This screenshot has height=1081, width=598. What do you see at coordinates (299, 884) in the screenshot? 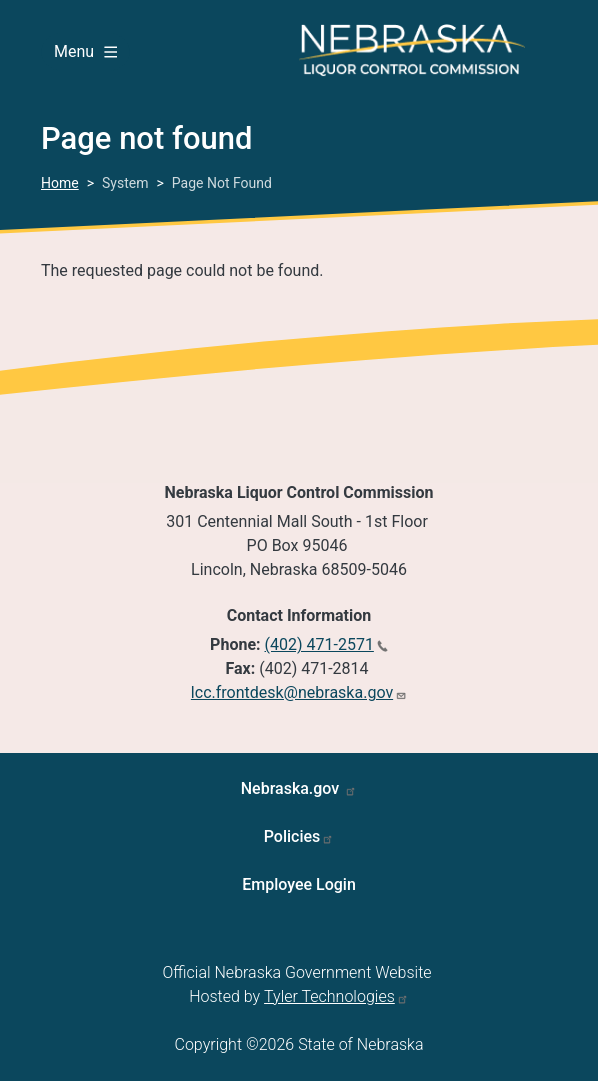
I see `Employee Login` at bounding box center [299, 884].